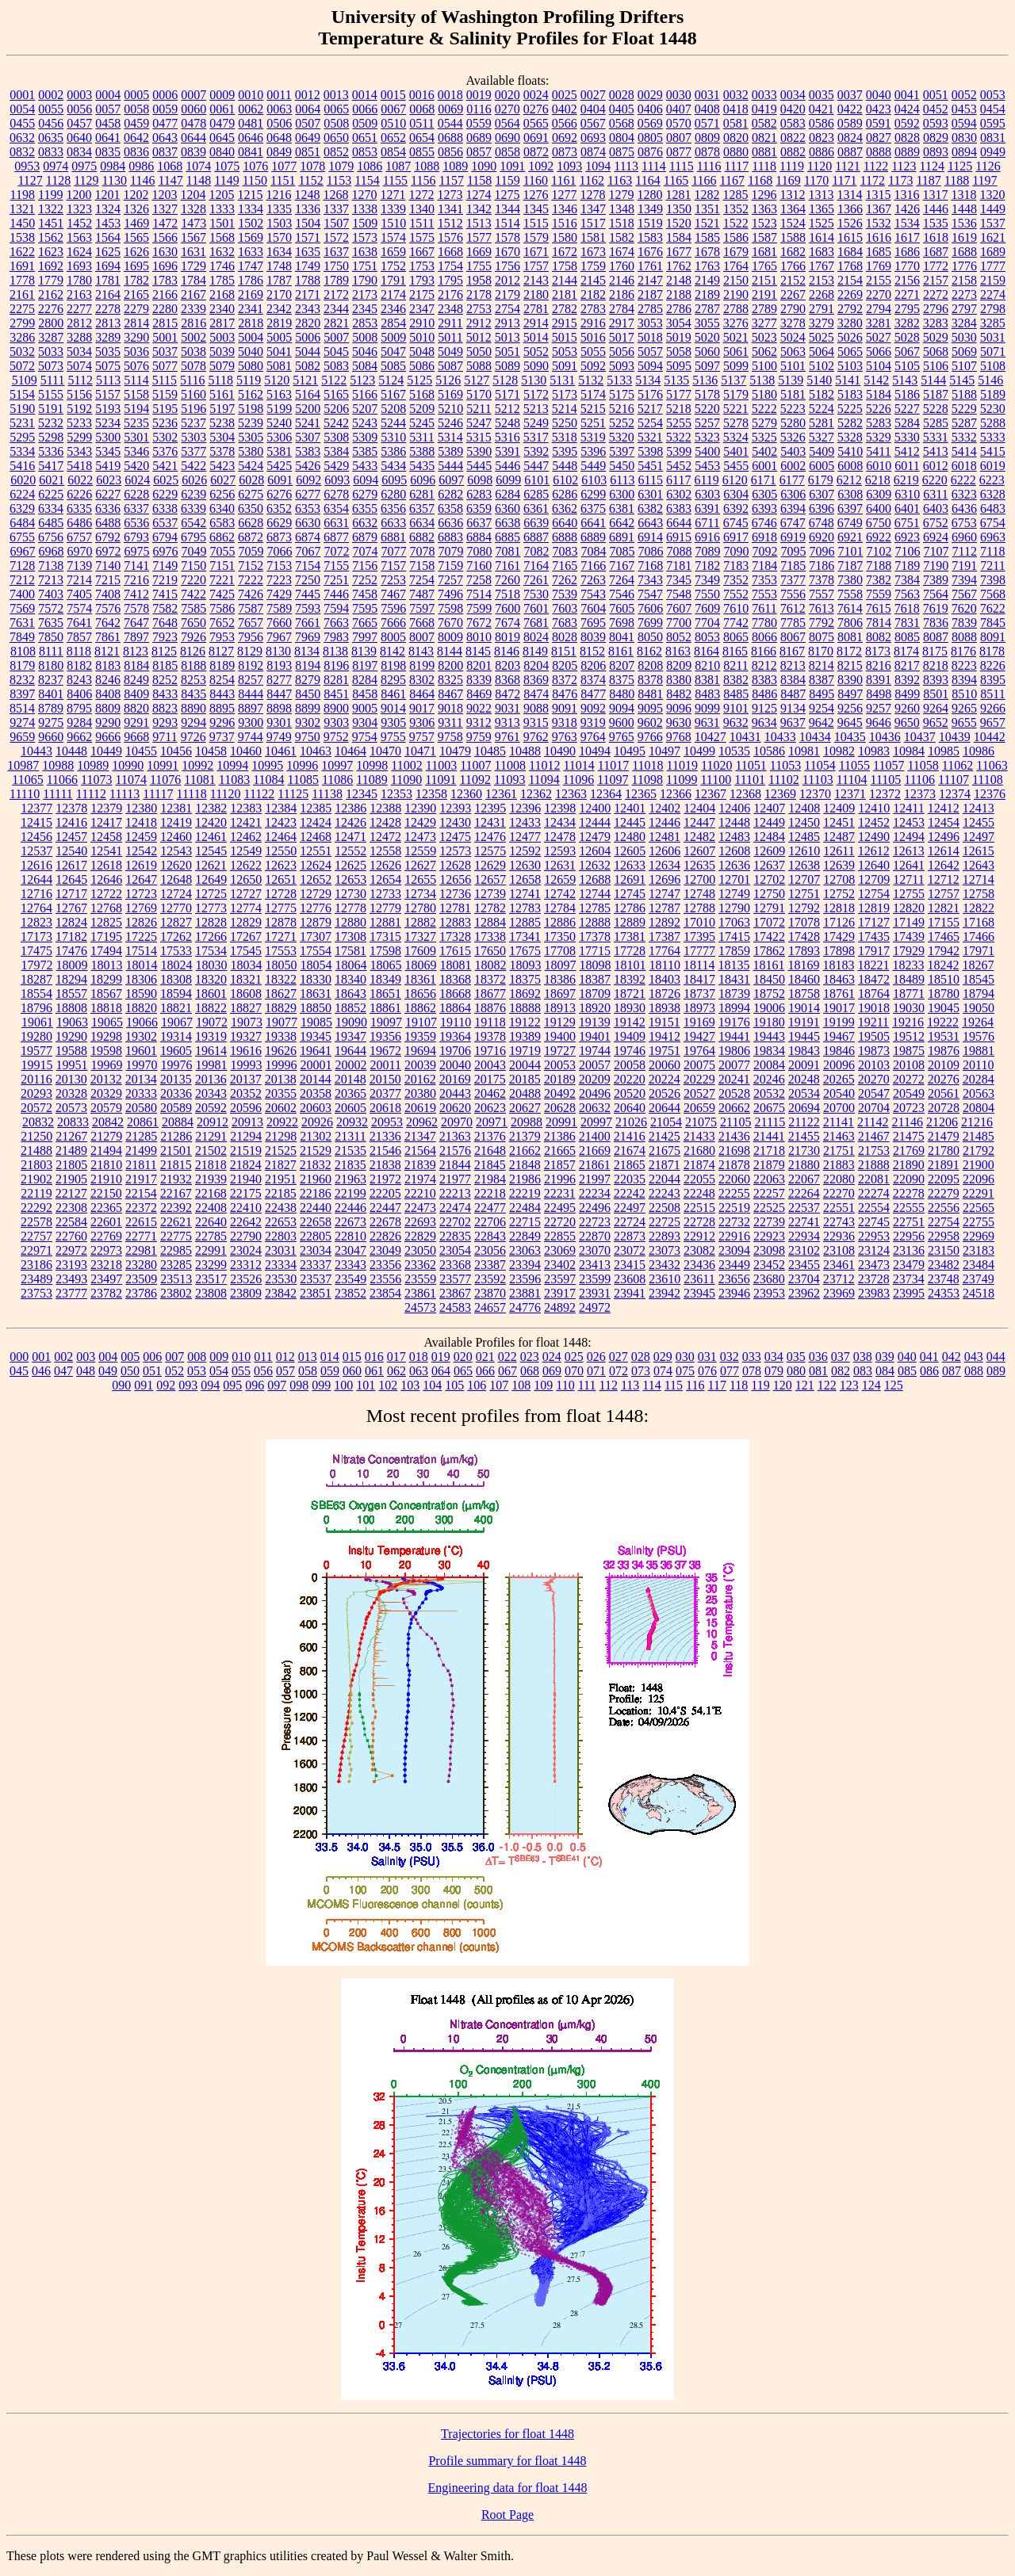  I want to click on 1537, so click(992, 223).